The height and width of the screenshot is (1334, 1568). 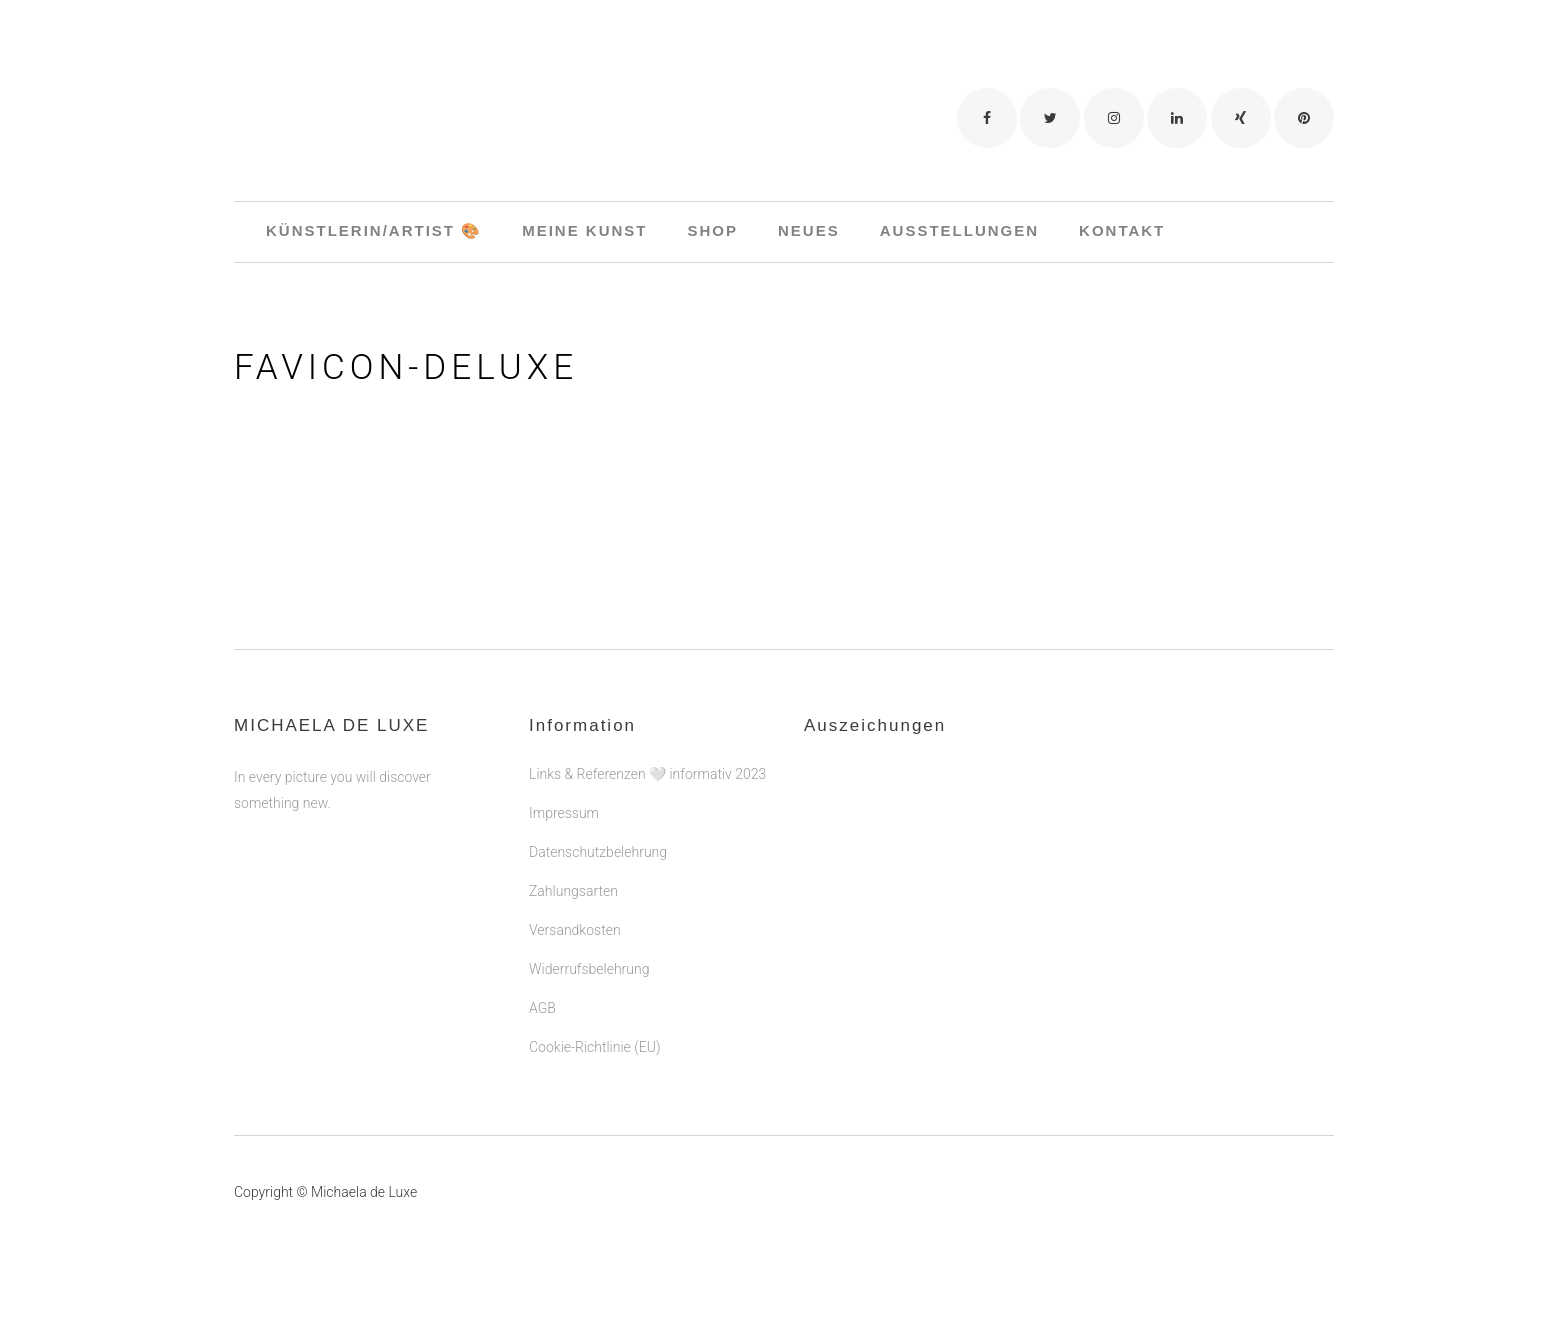 What do you see at coordinates (647, 774) in the screenshot?
I see `Links & Referenzen 🤍 informativ 2023` at bounding box center [647, 774].